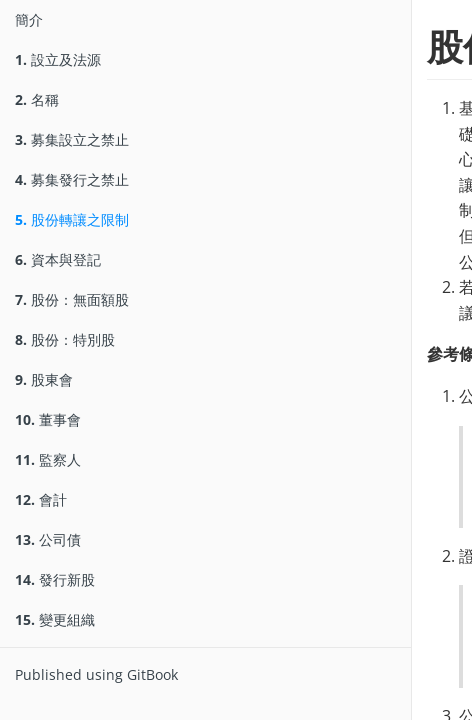 Image resolution: width=472 pixels, height=720 pixels. Describe the element at coordinates (48, 539) in the screenshot. I see `公司債` at that location.